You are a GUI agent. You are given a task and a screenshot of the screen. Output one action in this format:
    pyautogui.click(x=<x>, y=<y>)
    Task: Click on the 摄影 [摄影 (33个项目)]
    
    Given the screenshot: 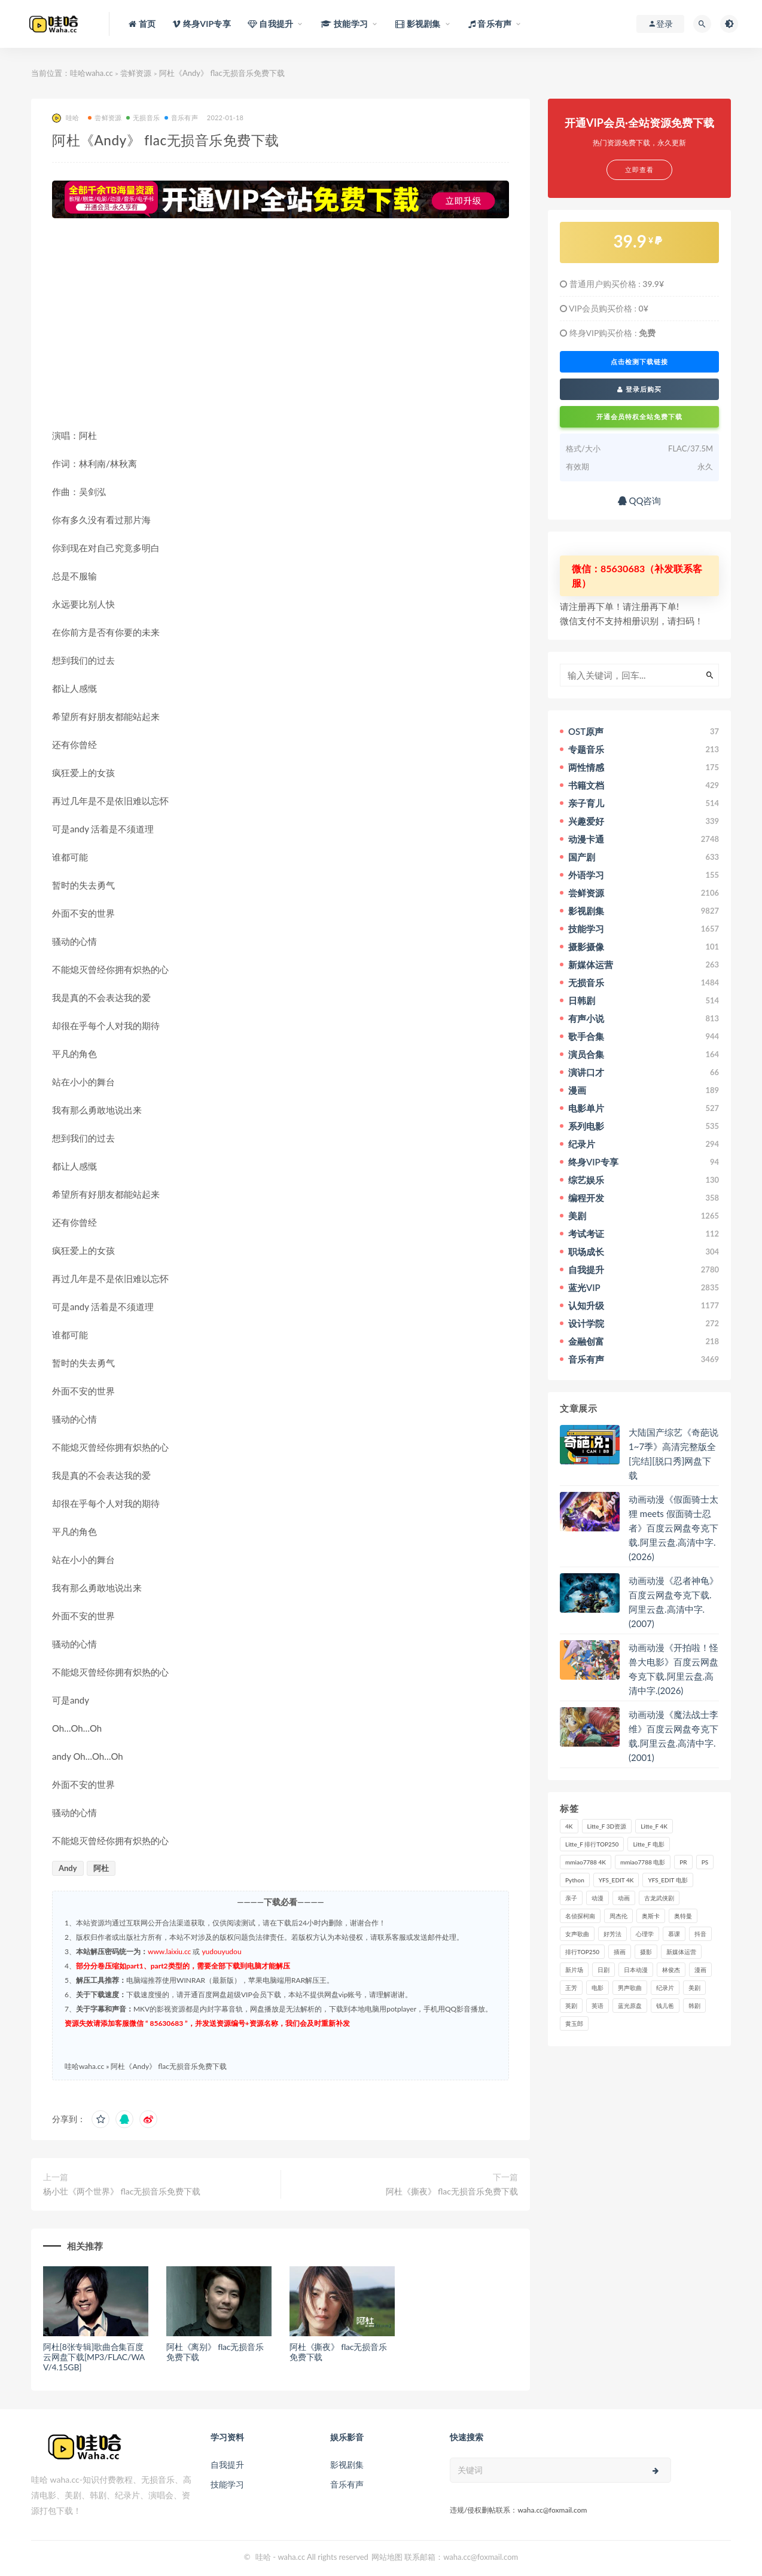 What is the action you would take?
    pyautogui.click(x=646, y=1951)
    